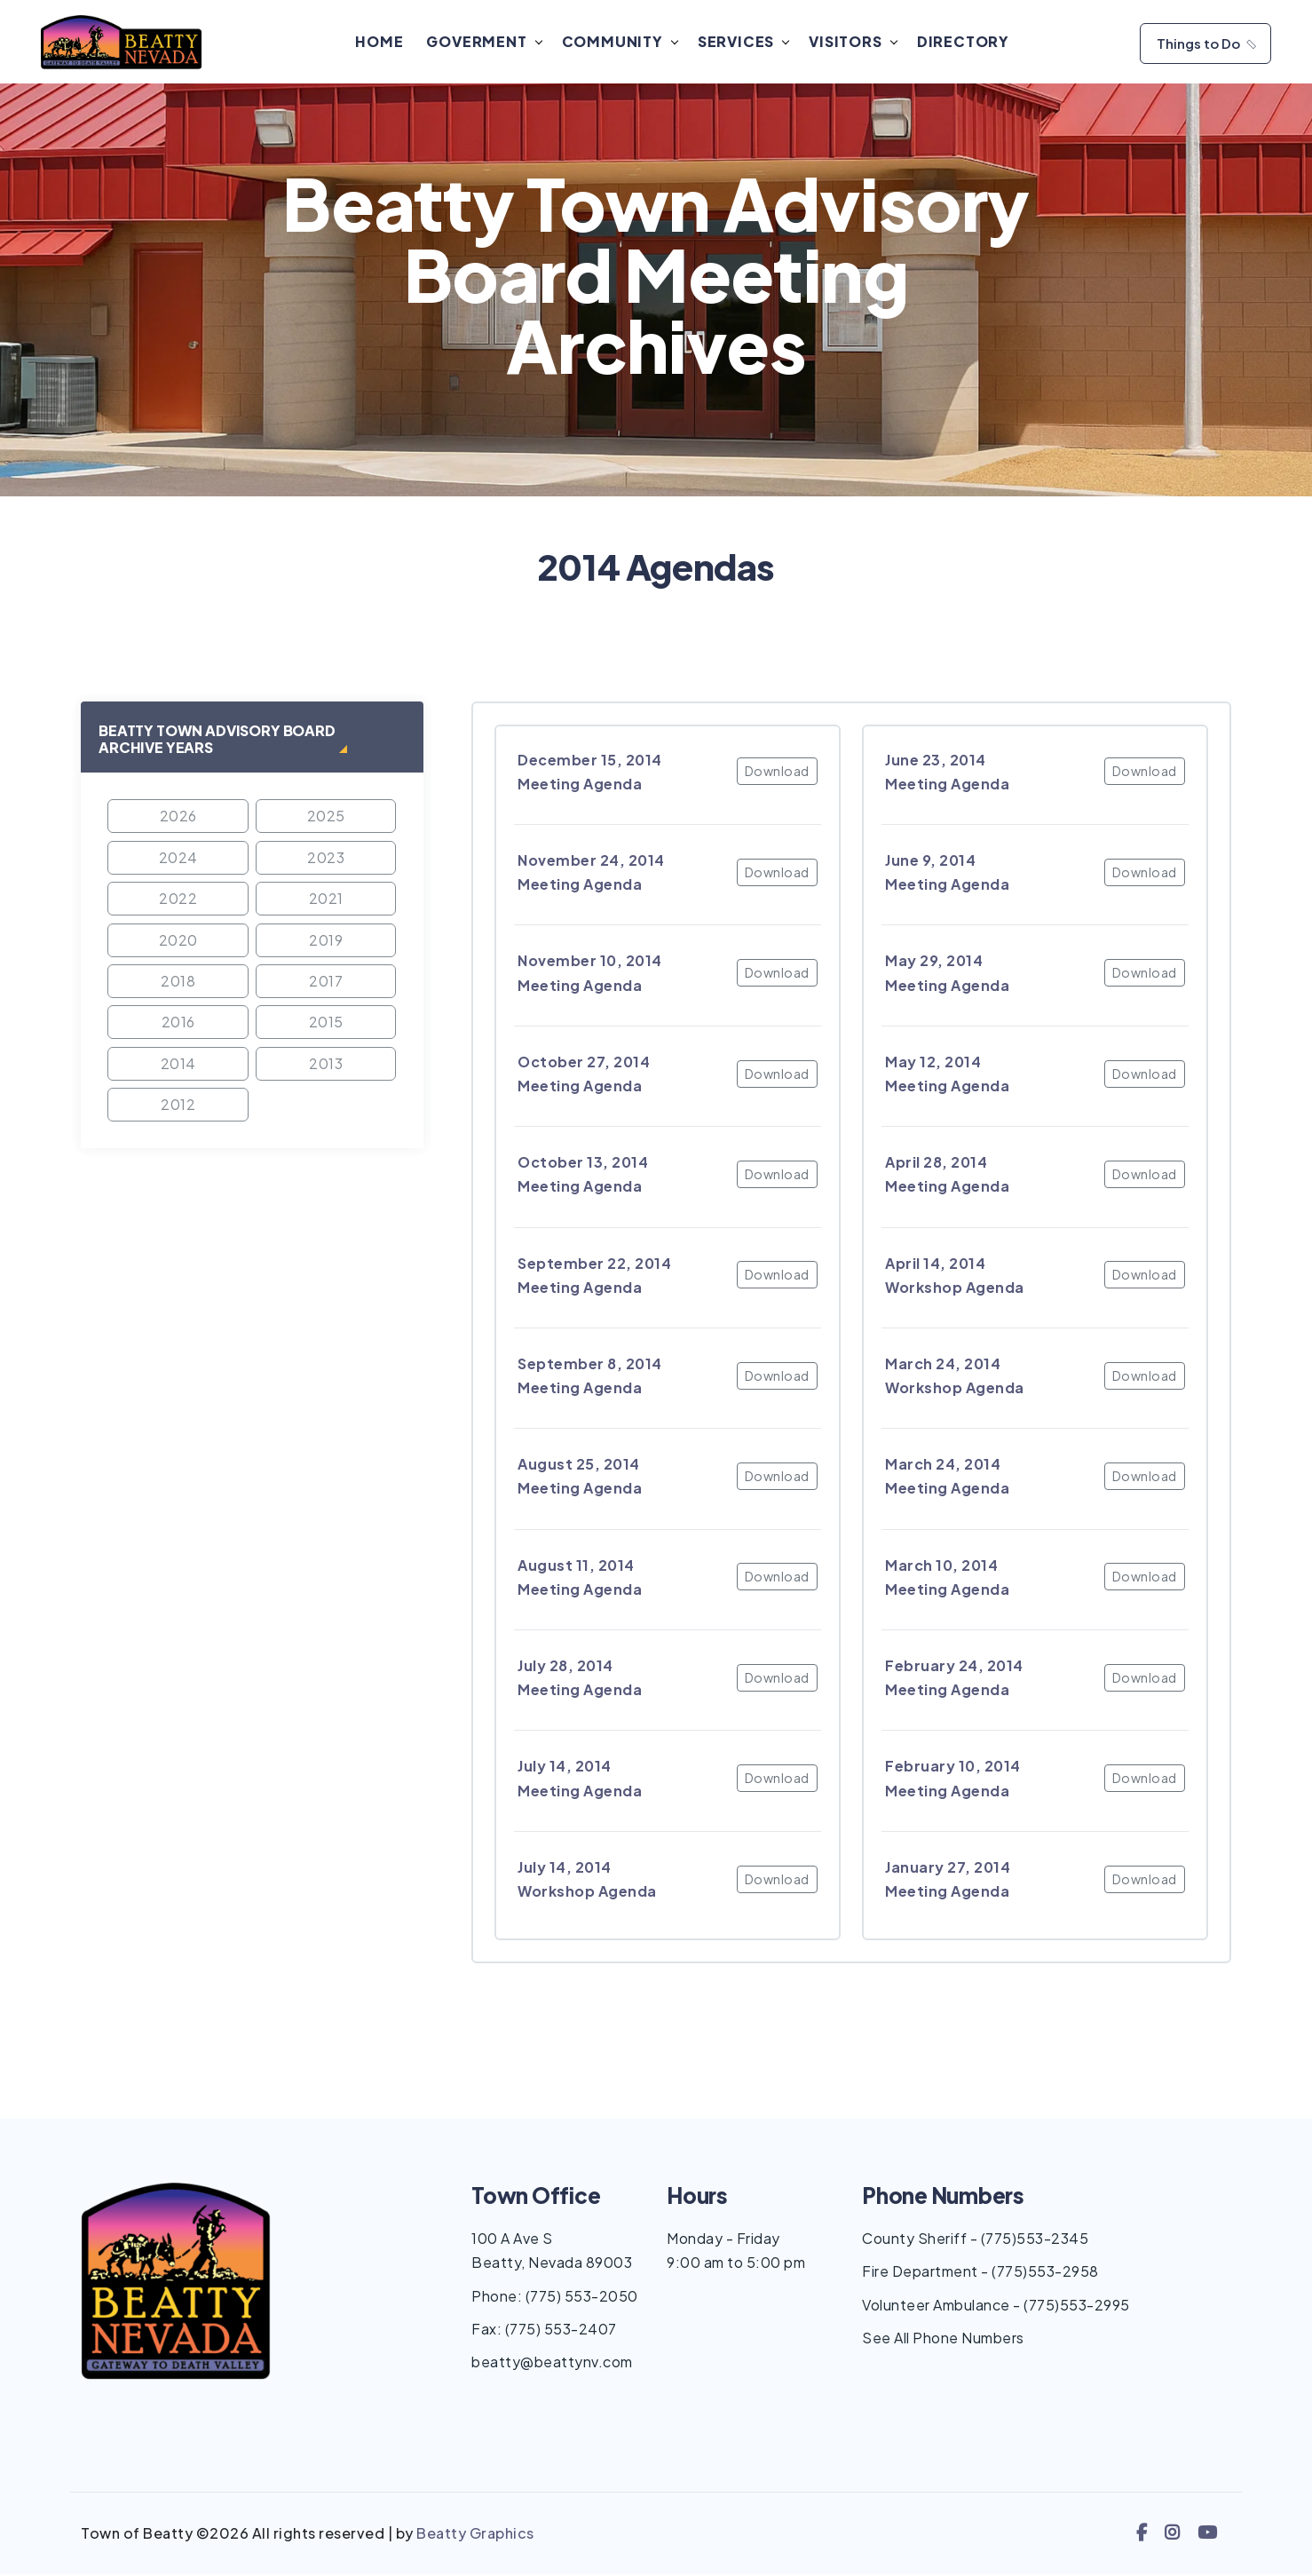  Describe the element at coordinates (178, 901) in the screenshot. I see `2022` at that location.